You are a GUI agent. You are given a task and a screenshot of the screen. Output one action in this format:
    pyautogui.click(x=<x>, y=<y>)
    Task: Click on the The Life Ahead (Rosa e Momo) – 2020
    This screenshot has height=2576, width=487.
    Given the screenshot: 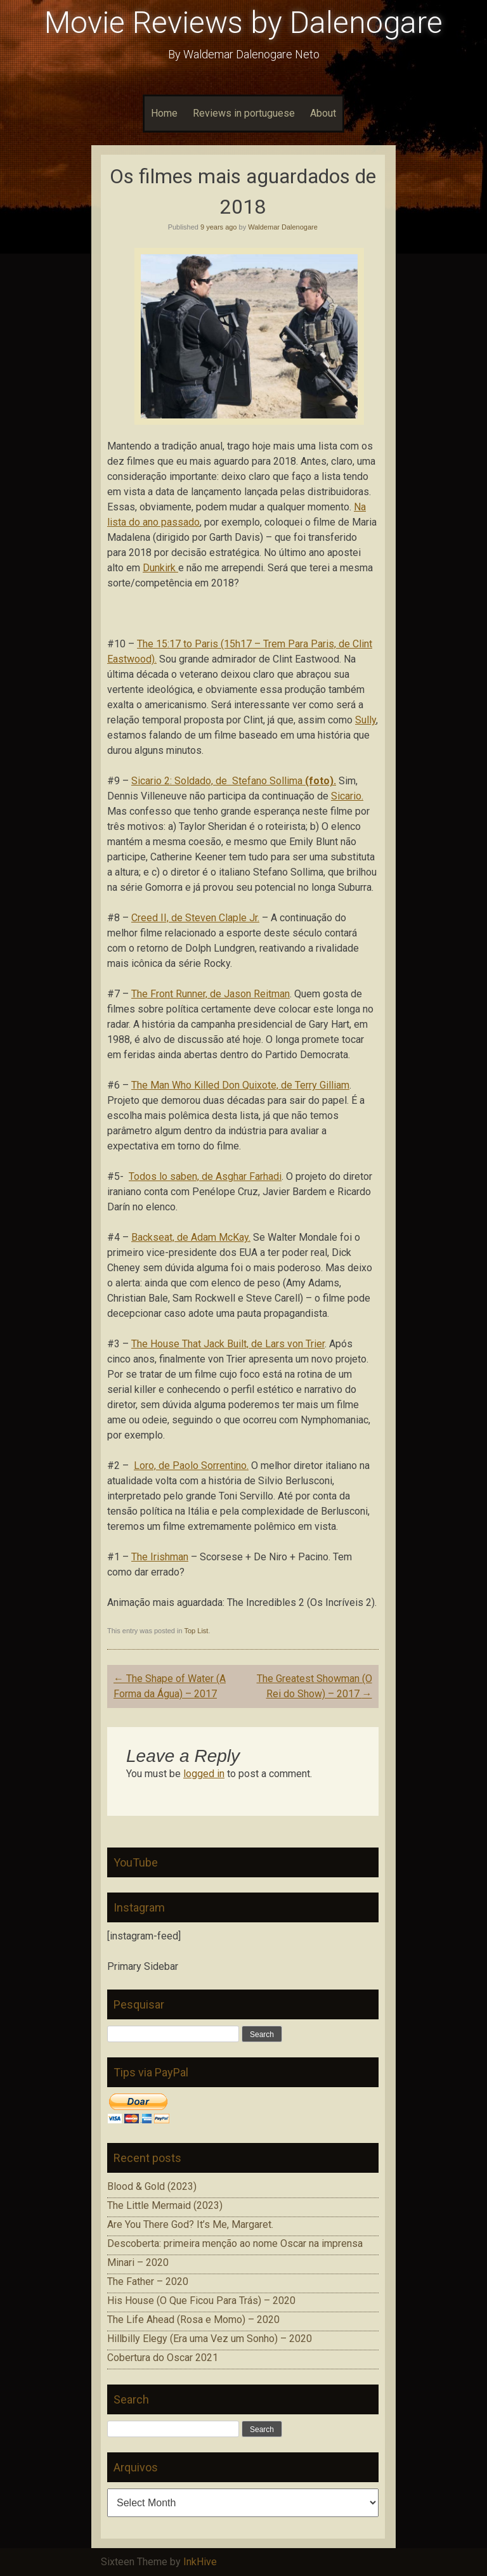 What is the action you would take?
    pyautogui.click(x=193, y=2320)
    